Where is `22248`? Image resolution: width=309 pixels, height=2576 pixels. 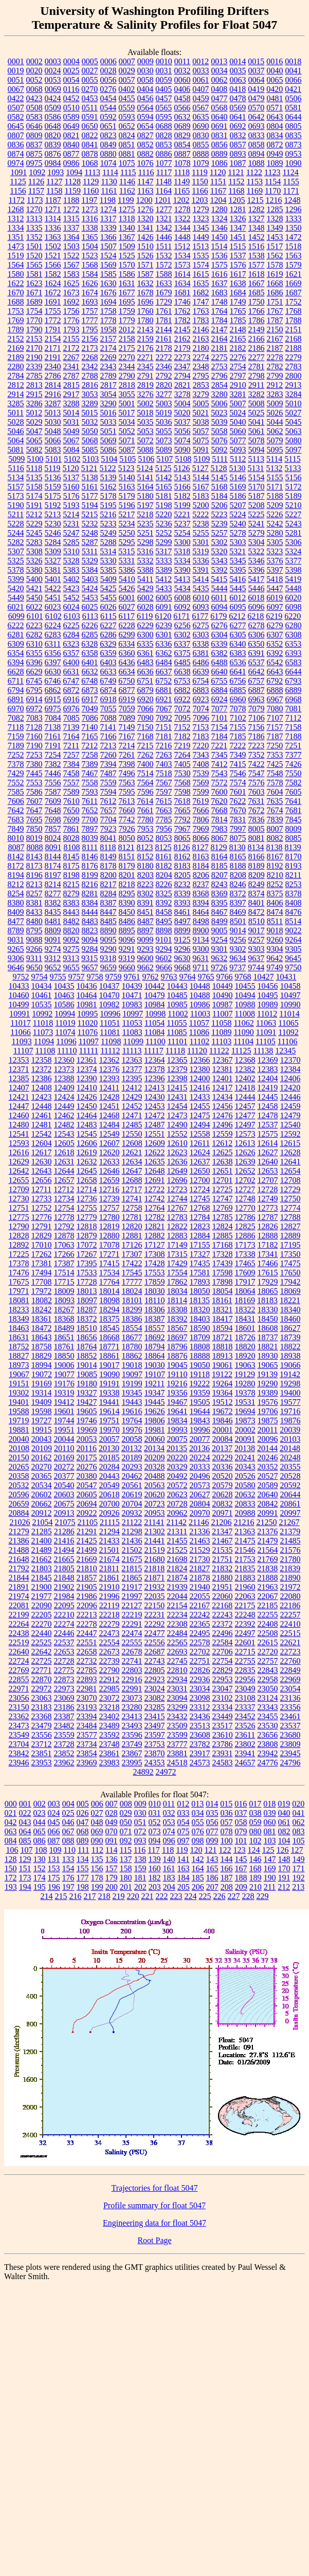
22248 is located at coordinates (245, 1614).